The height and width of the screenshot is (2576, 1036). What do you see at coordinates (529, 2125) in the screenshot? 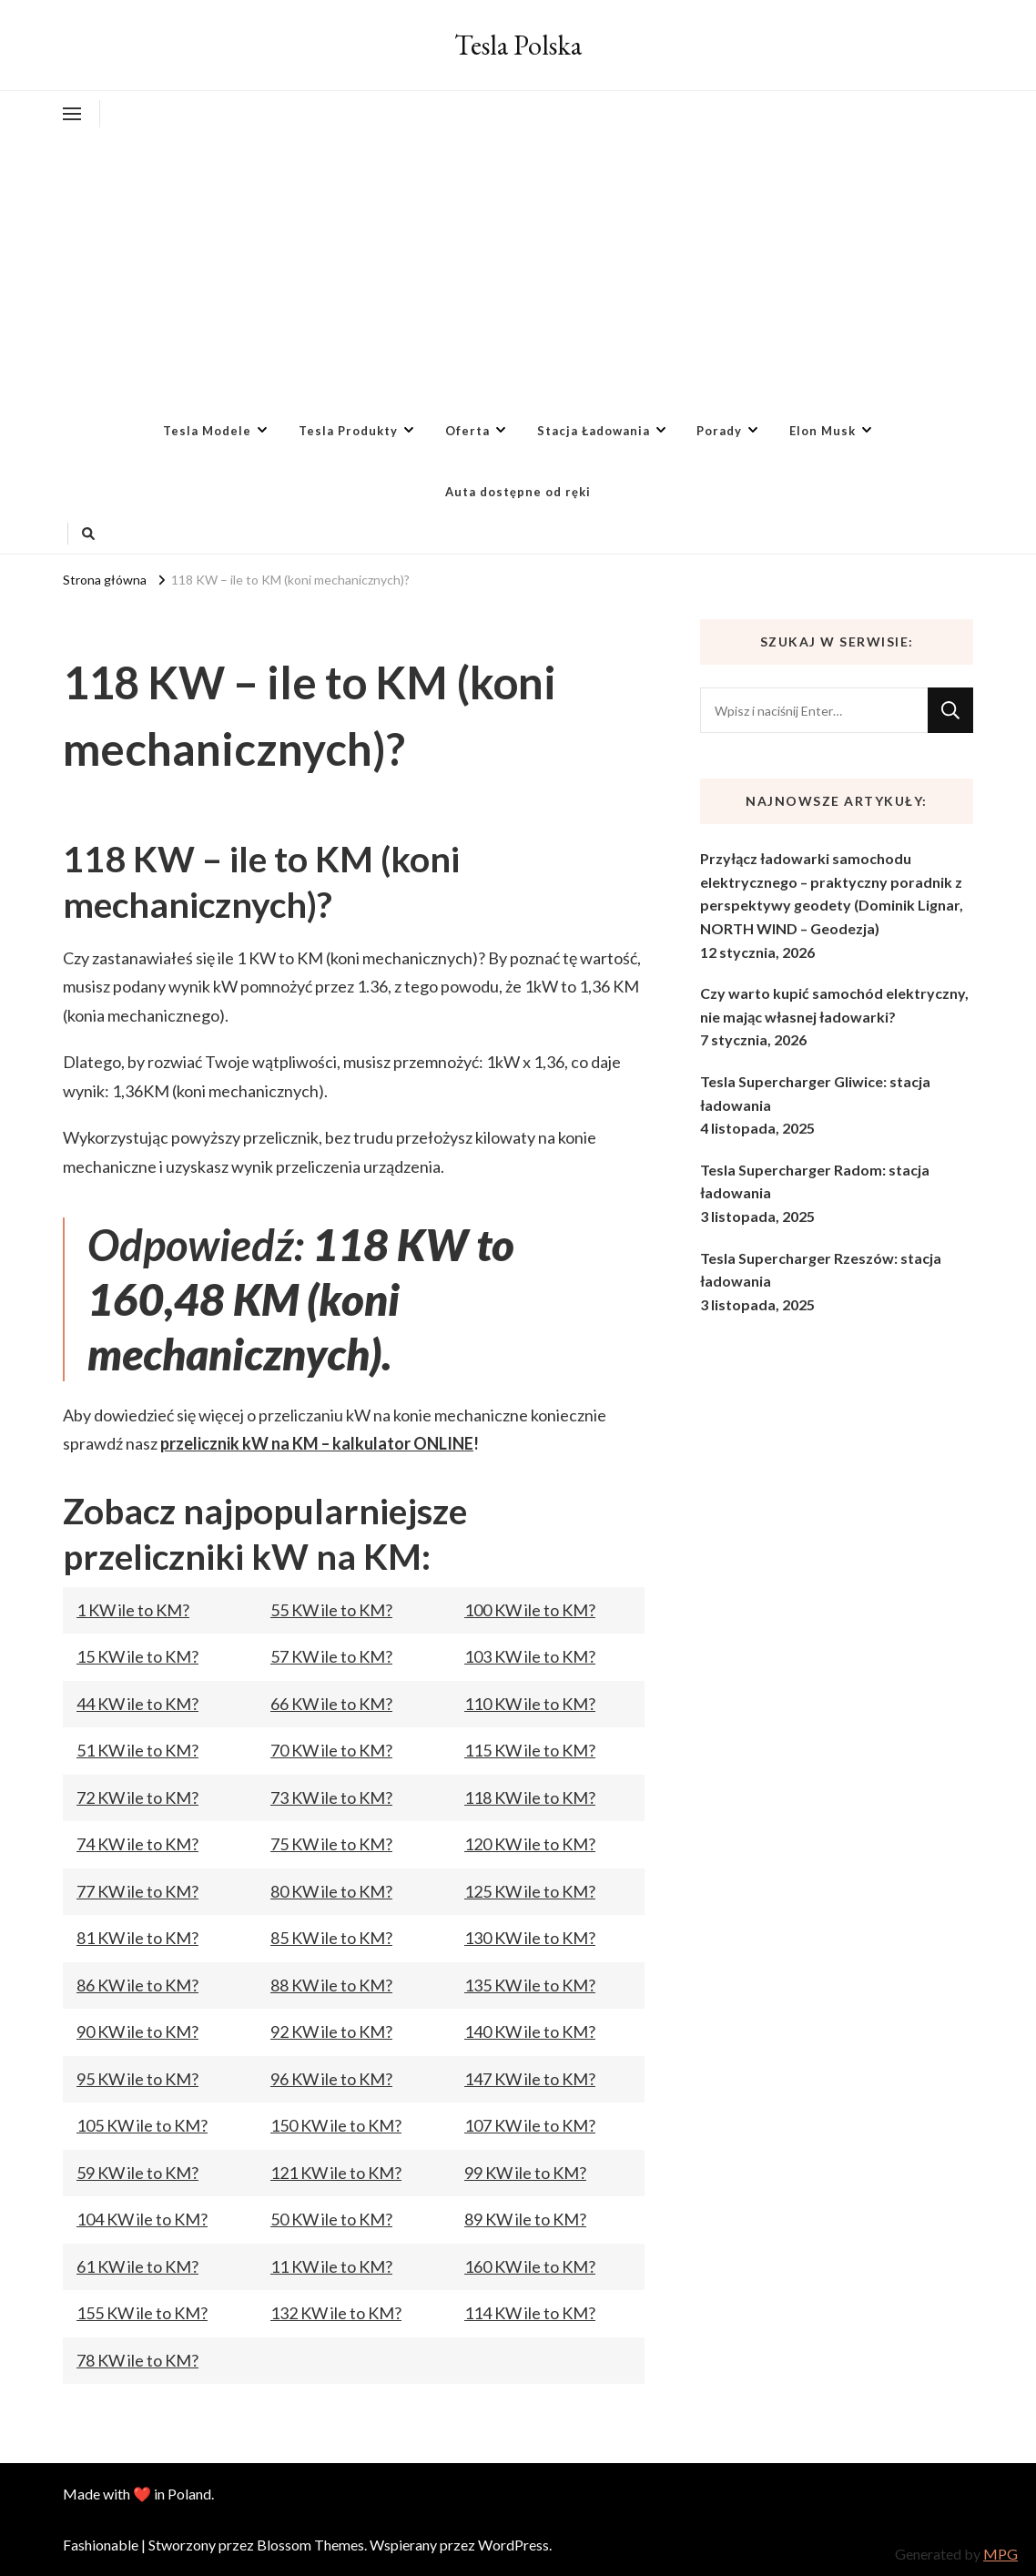
I see `107 KW ile to KM?` at bounding box center [529, 2125].